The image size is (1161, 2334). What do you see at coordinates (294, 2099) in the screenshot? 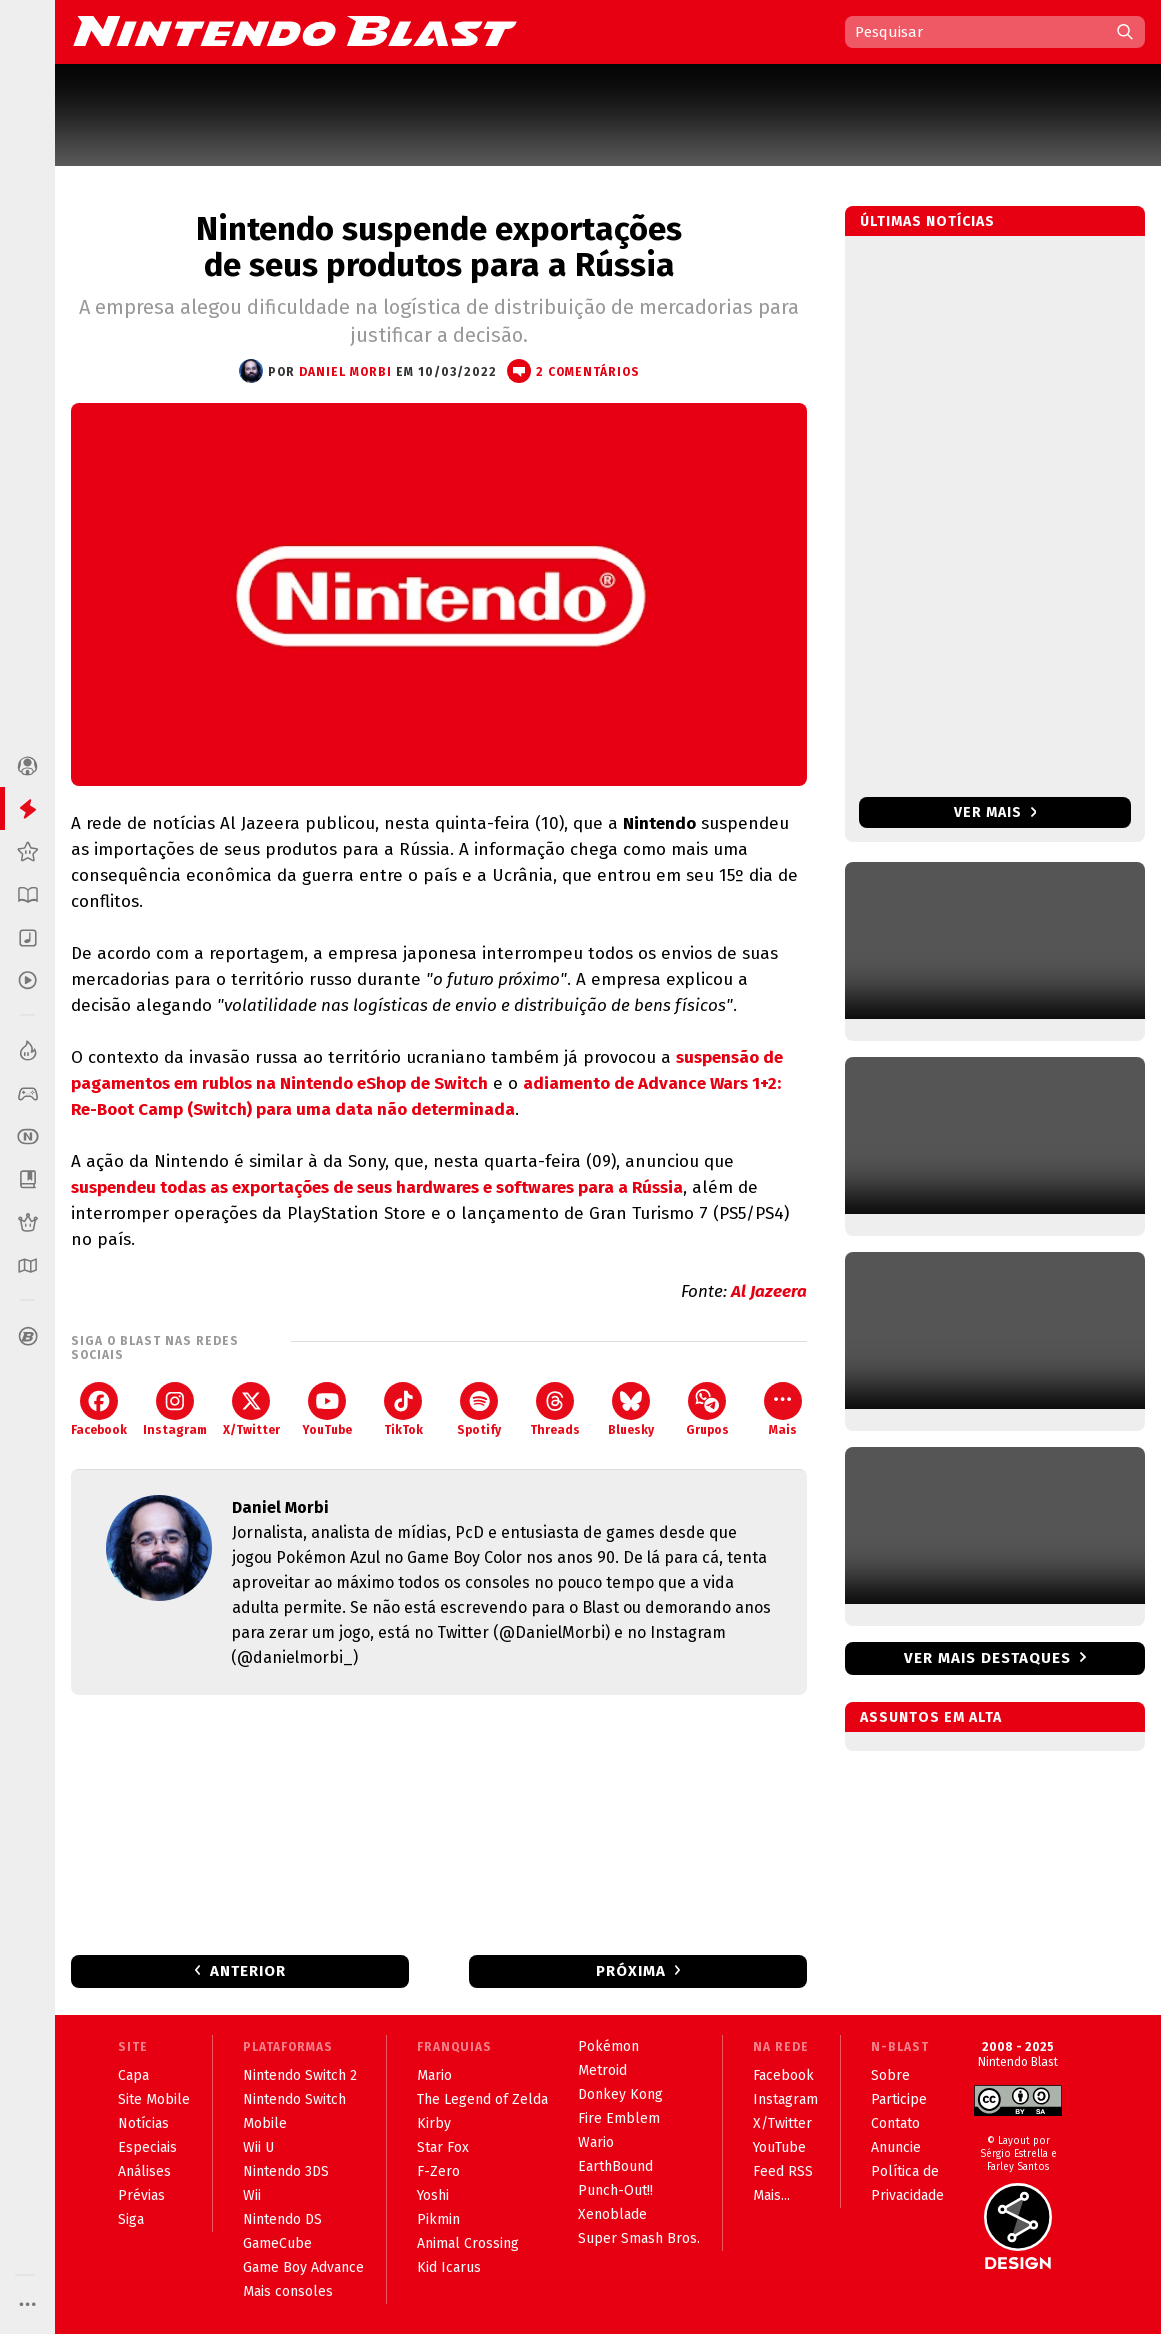
I see `Nintendo Switch` at bounding box center [294, 2099].